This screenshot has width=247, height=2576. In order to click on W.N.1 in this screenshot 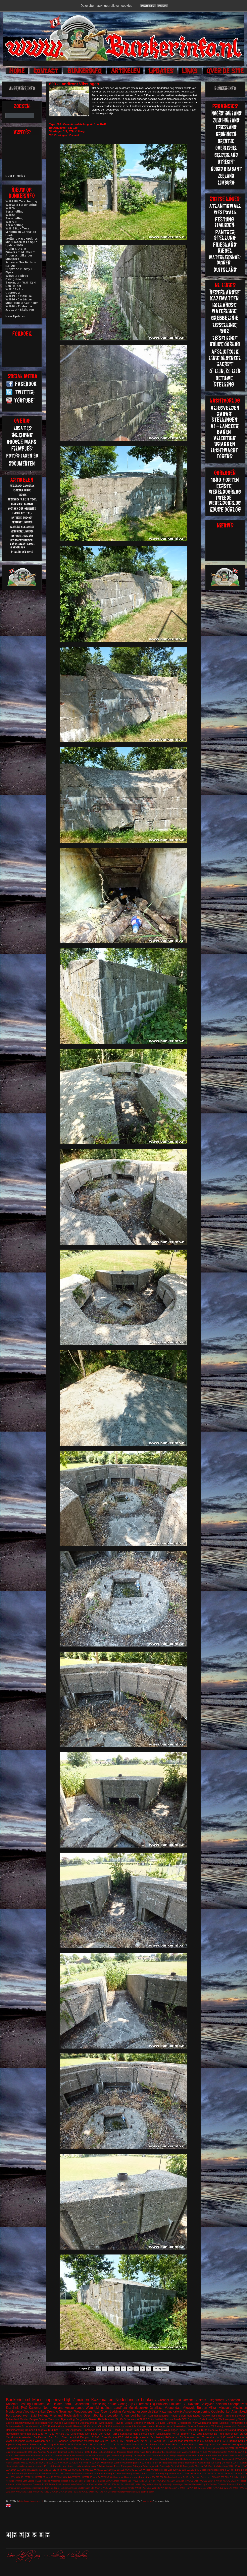, I will do `click(180, 2473)`.